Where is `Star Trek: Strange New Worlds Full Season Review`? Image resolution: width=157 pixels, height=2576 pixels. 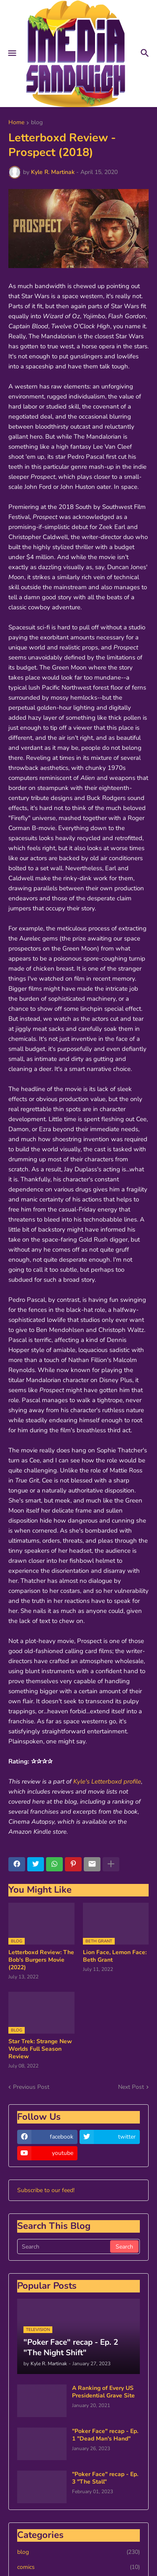 Star Trek: Strange New Worlds Full Season Review is located at coordinates (40, 2049).